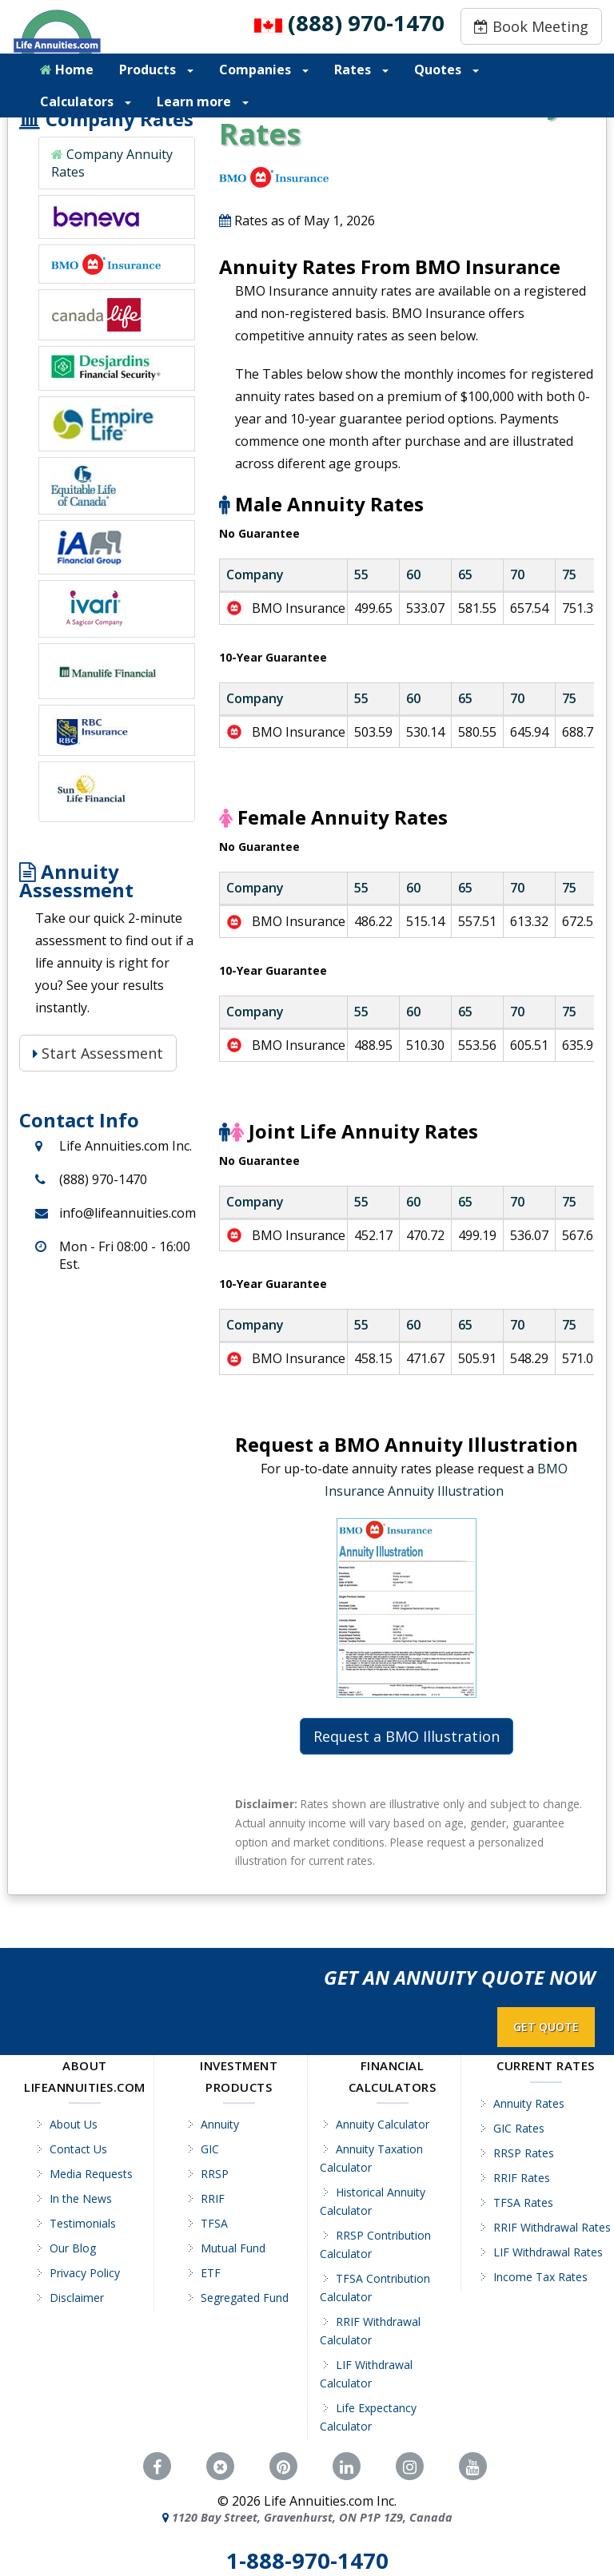  Describe the element at coordinates (523, 2153) in the screenshot. I see `RRSP Rates` at that location.